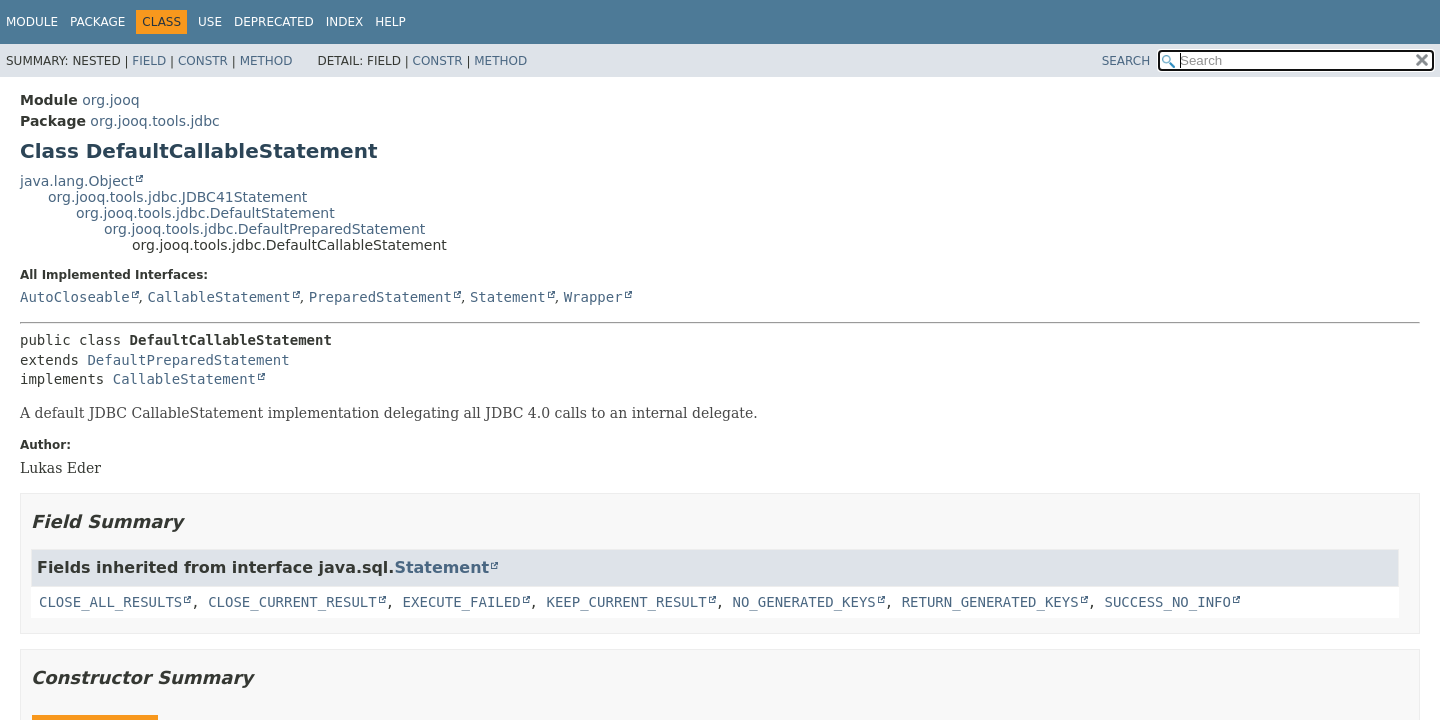 The width and height of the screenshot is (1440, 720). What do you see at coordinates (266, 61) in the screenshot?
I see `Method` at bounding box center [266, 61].